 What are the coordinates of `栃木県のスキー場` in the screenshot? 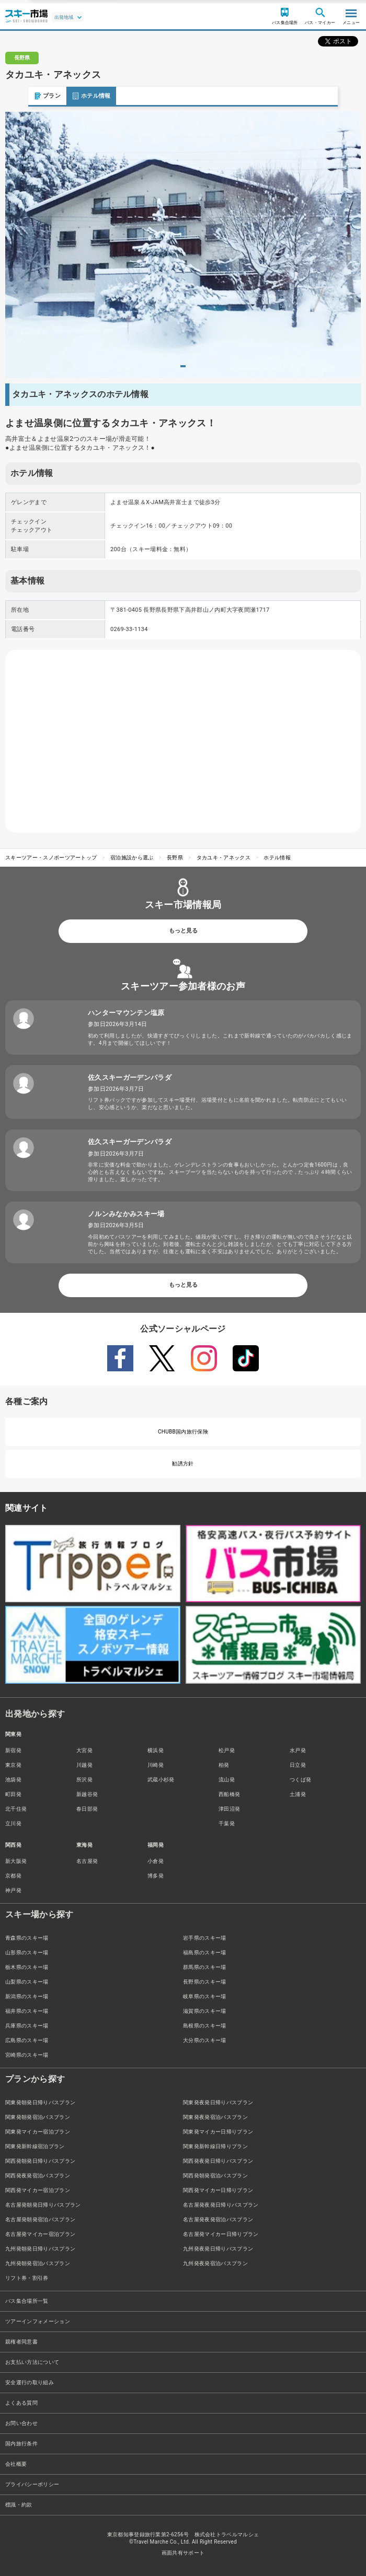 It's located at (27, 1967).